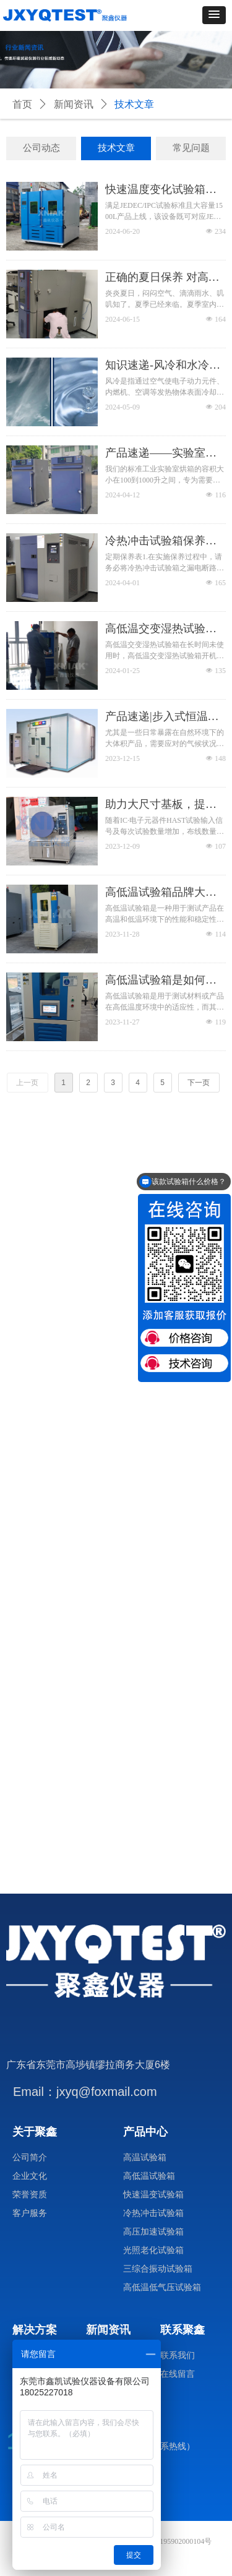 The width and height of the screenshot is (232, 2576). What do you see at coordinates (73, 104) in the screenshot?
I see `新闻资讯` at bounding box center [73, 104].